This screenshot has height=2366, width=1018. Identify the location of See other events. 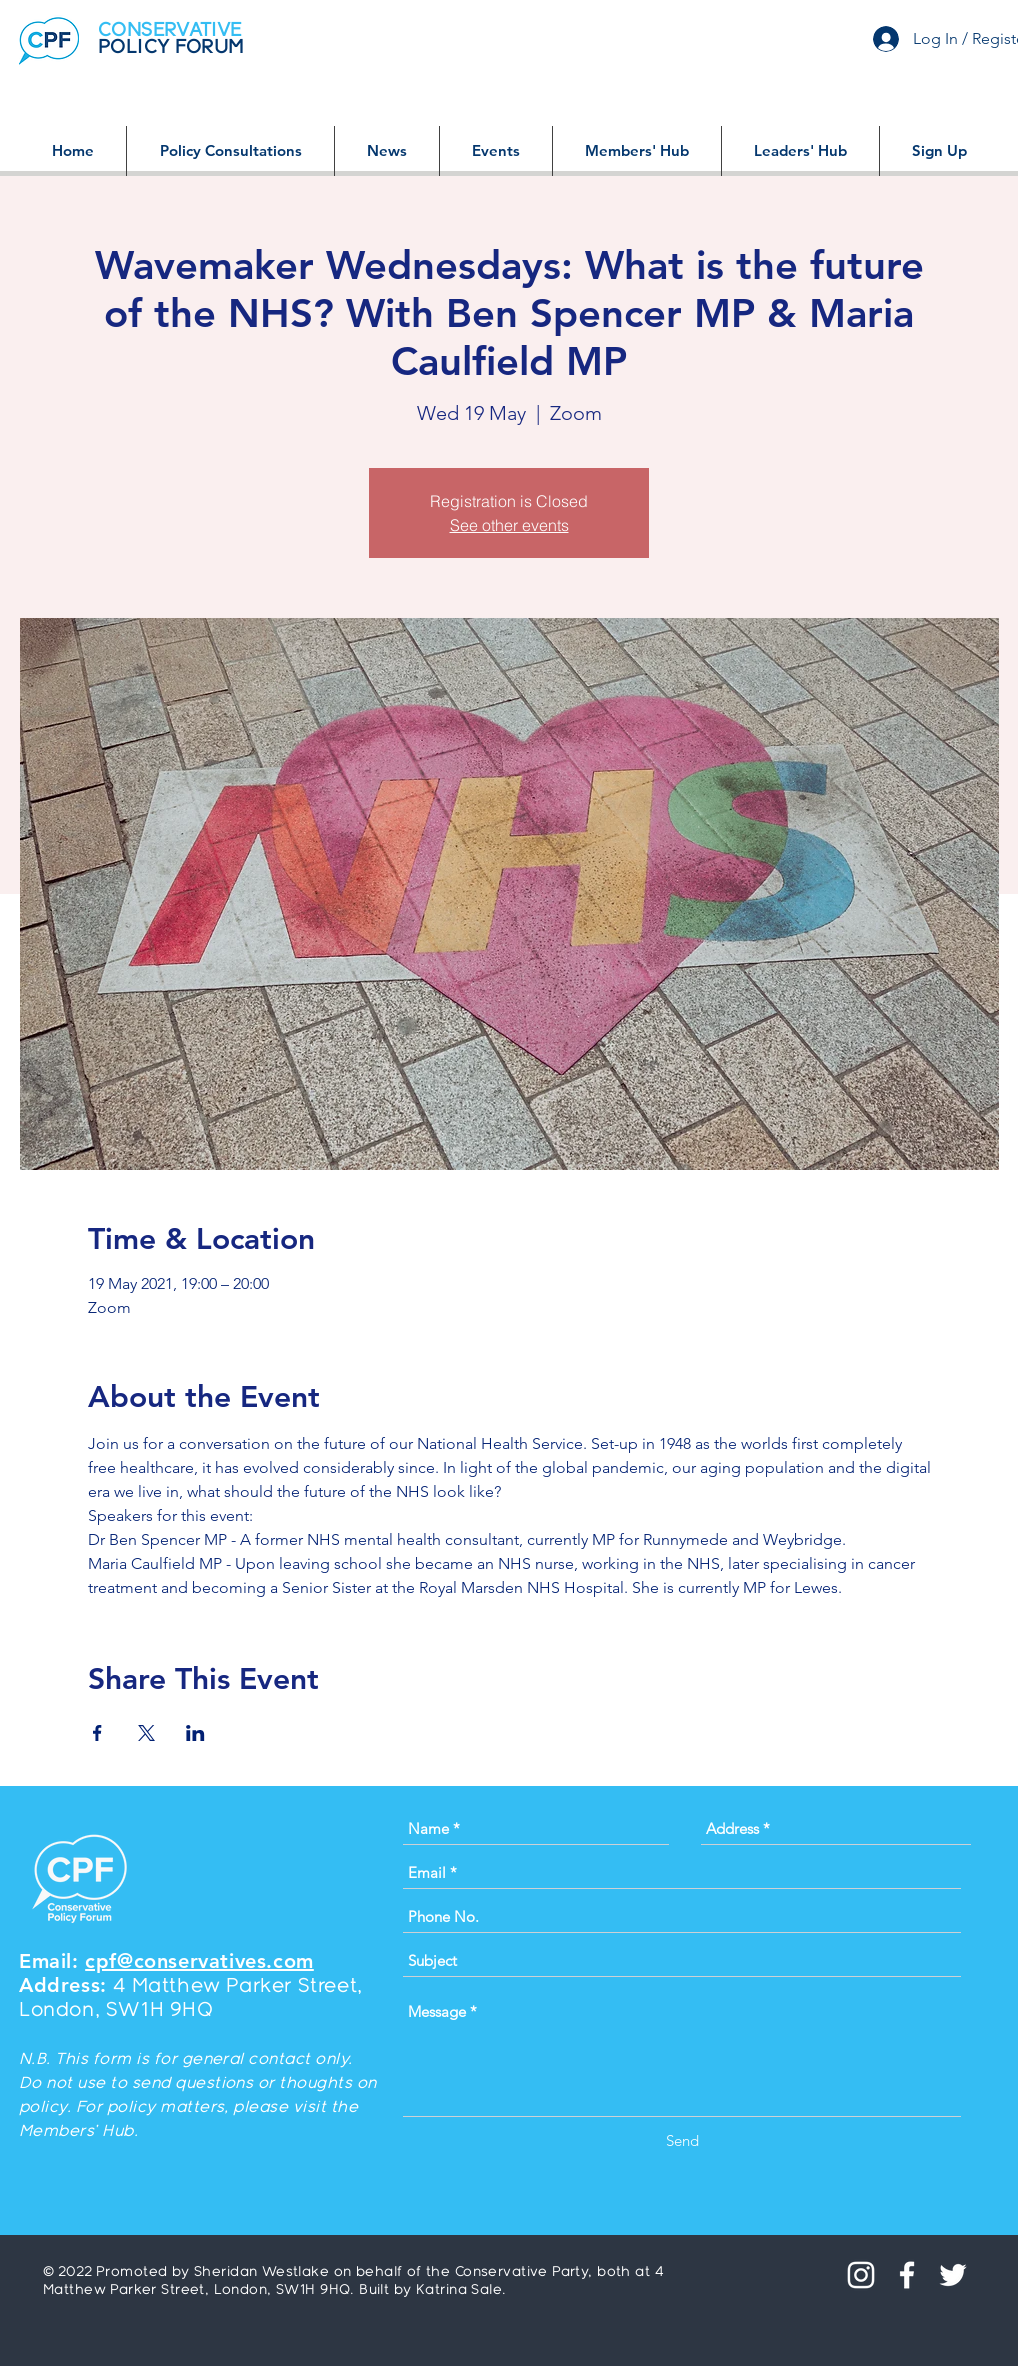
(509, 525).